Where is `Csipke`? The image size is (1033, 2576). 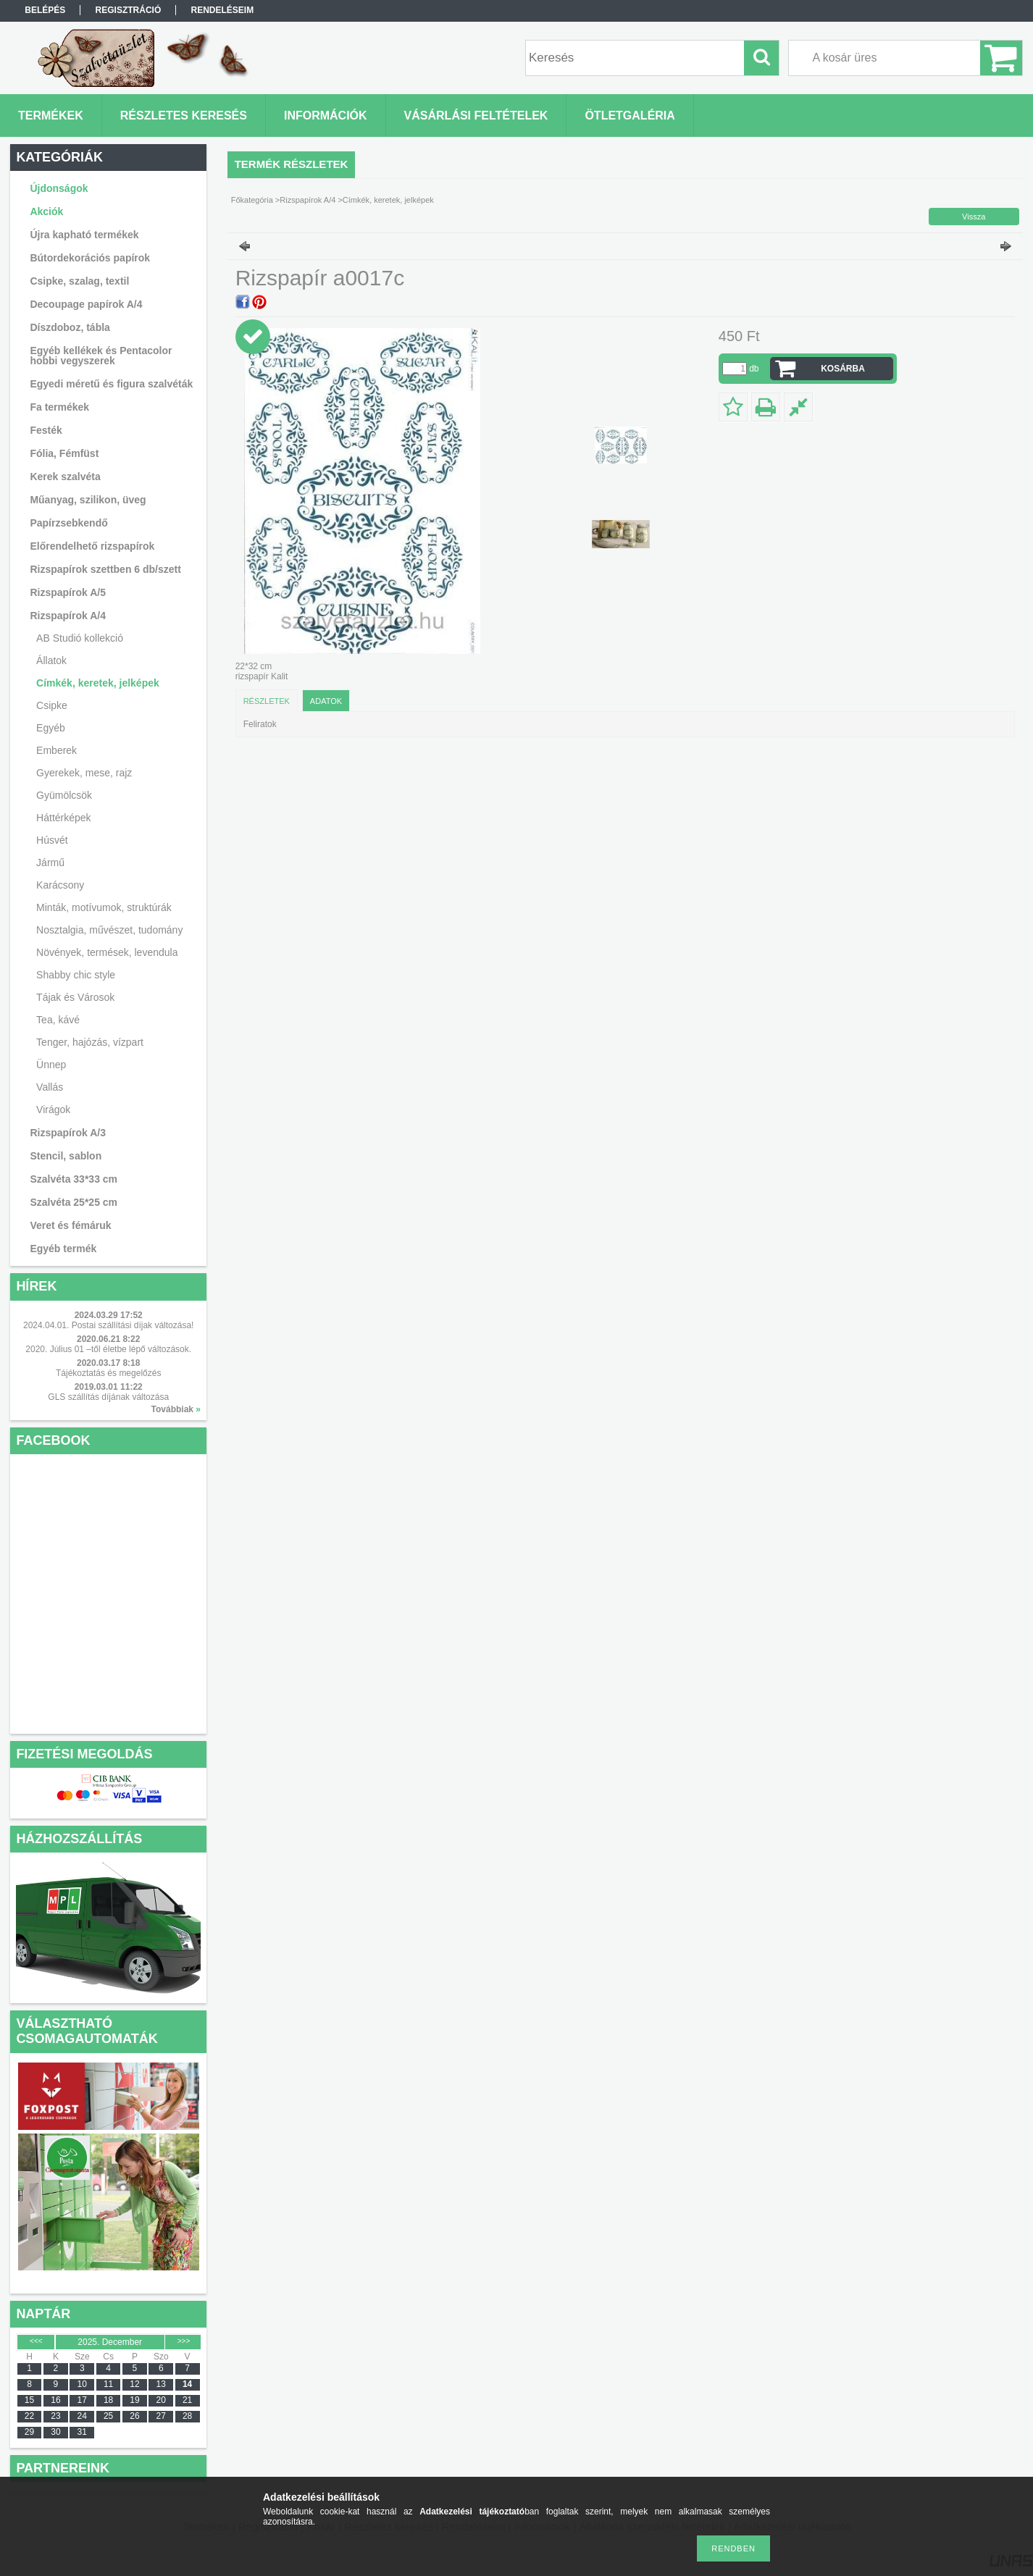
Csipke is located at coordinates (51, 705).